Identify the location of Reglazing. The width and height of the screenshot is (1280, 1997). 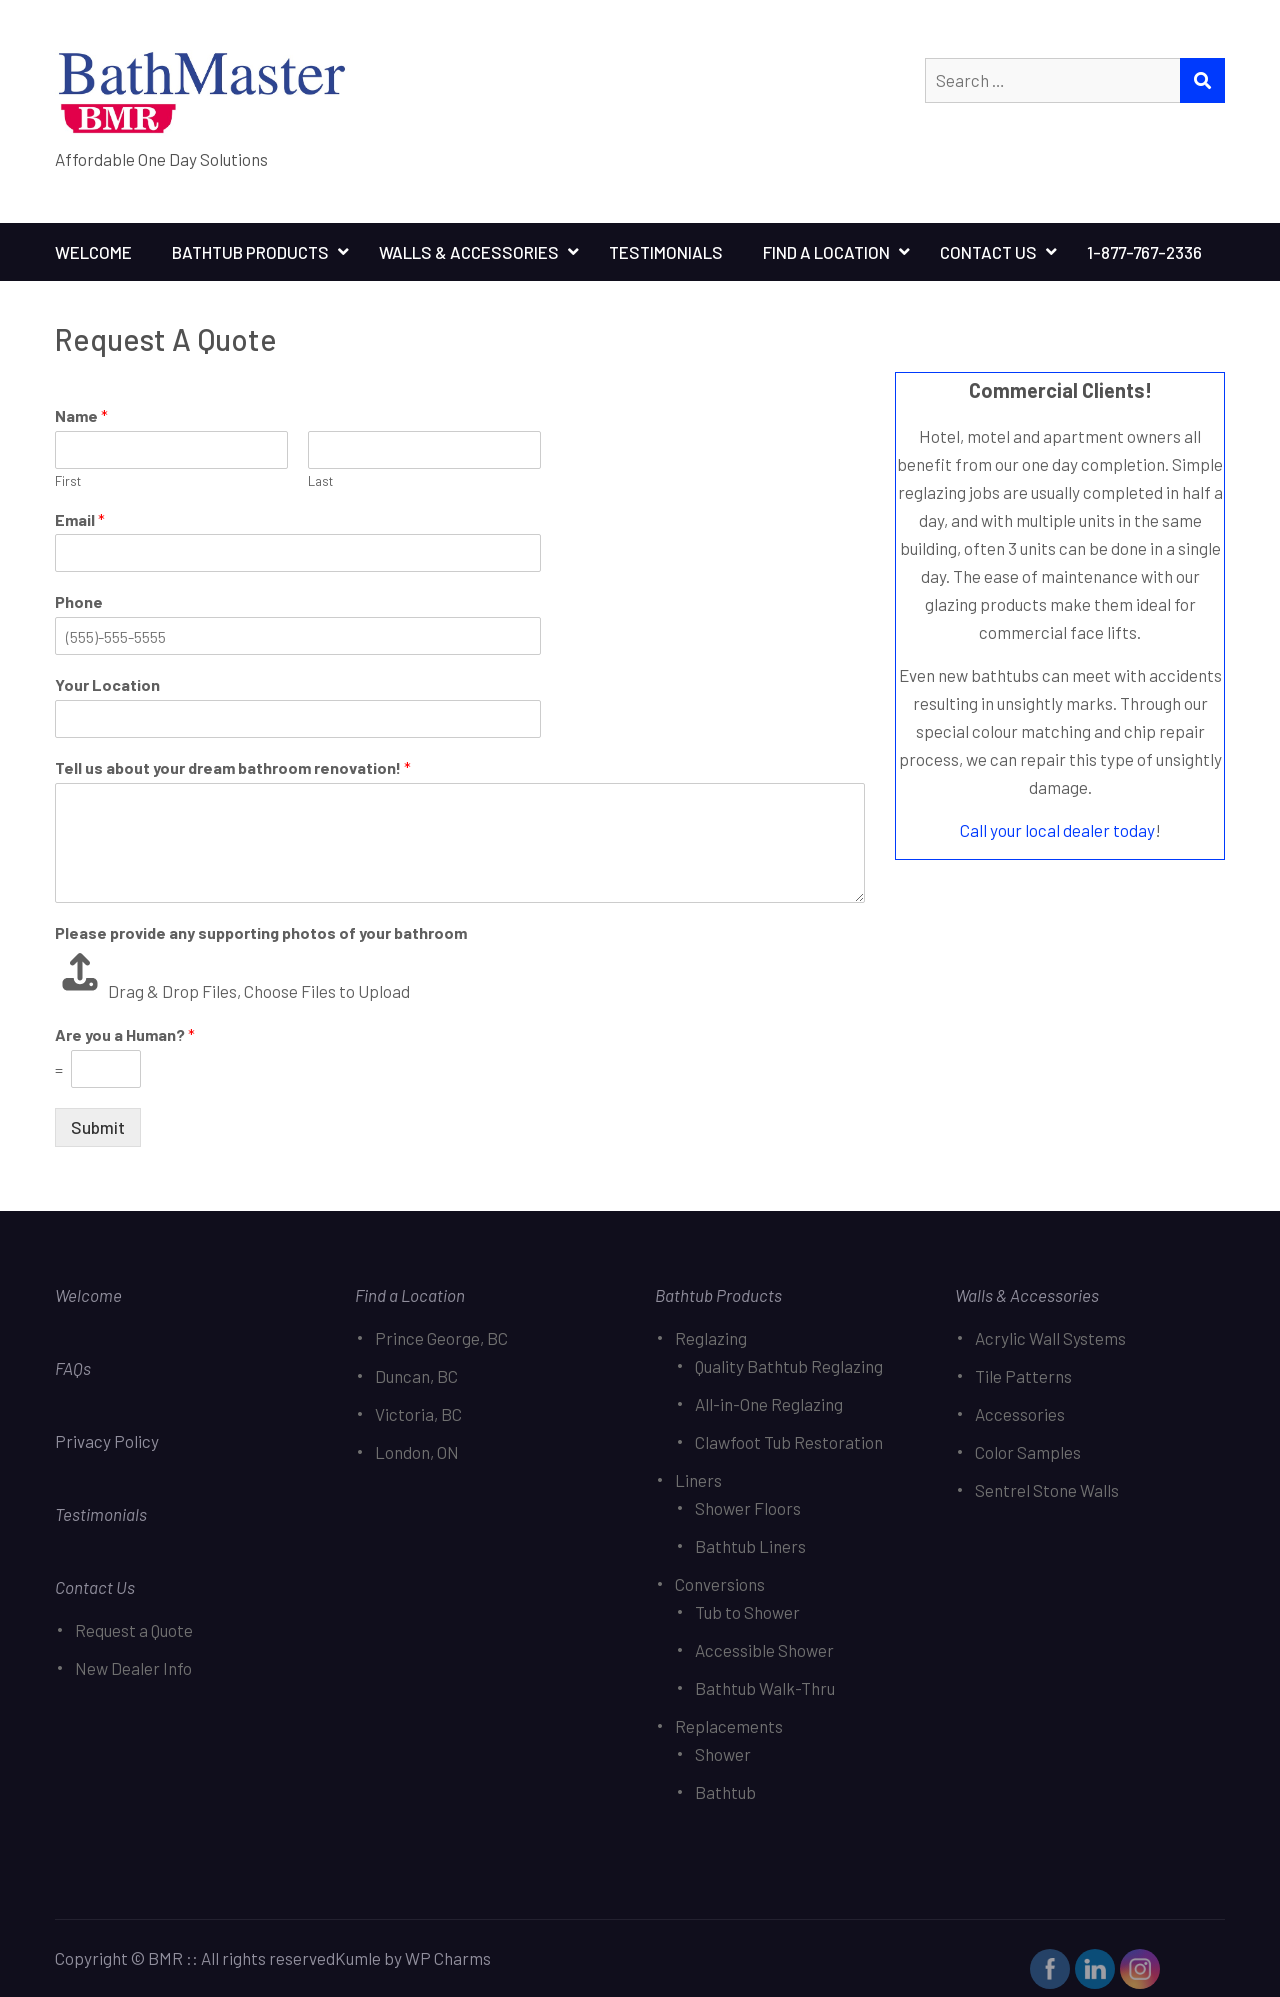
(711, 1338).